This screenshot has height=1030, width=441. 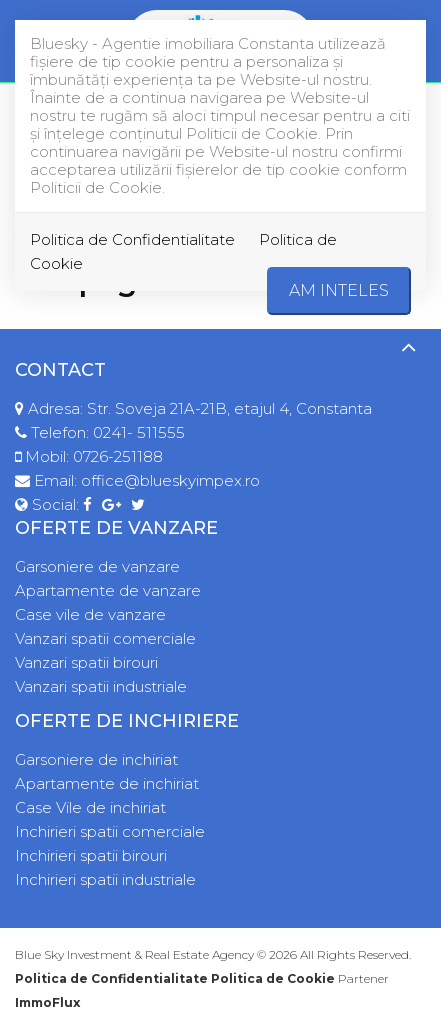 I want to click on Vanzari spatii industriale, so click(x=101, y=686).